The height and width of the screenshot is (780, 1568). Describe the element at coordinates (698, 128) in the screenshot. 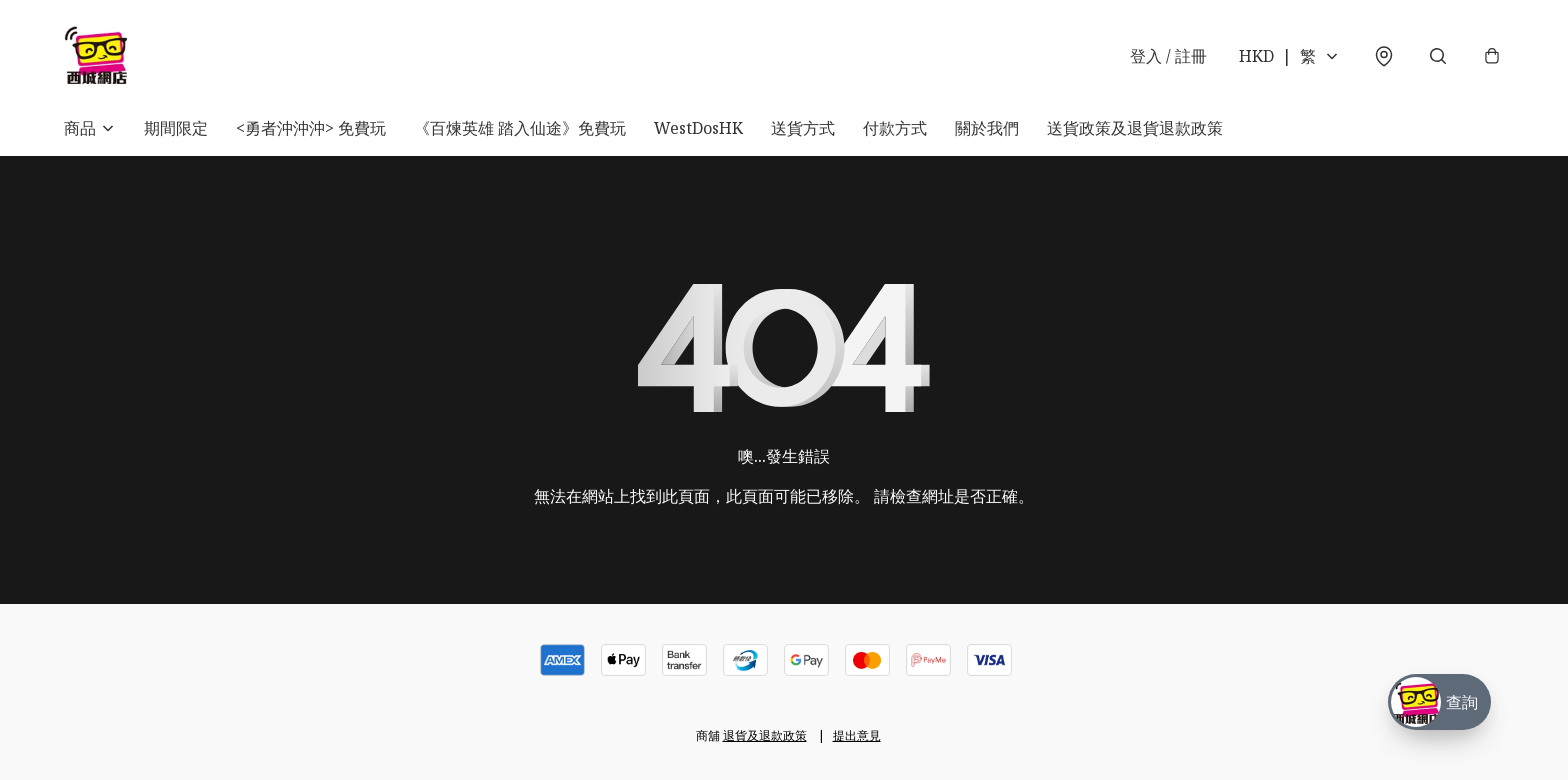

I see `WestDosHK` at that location.